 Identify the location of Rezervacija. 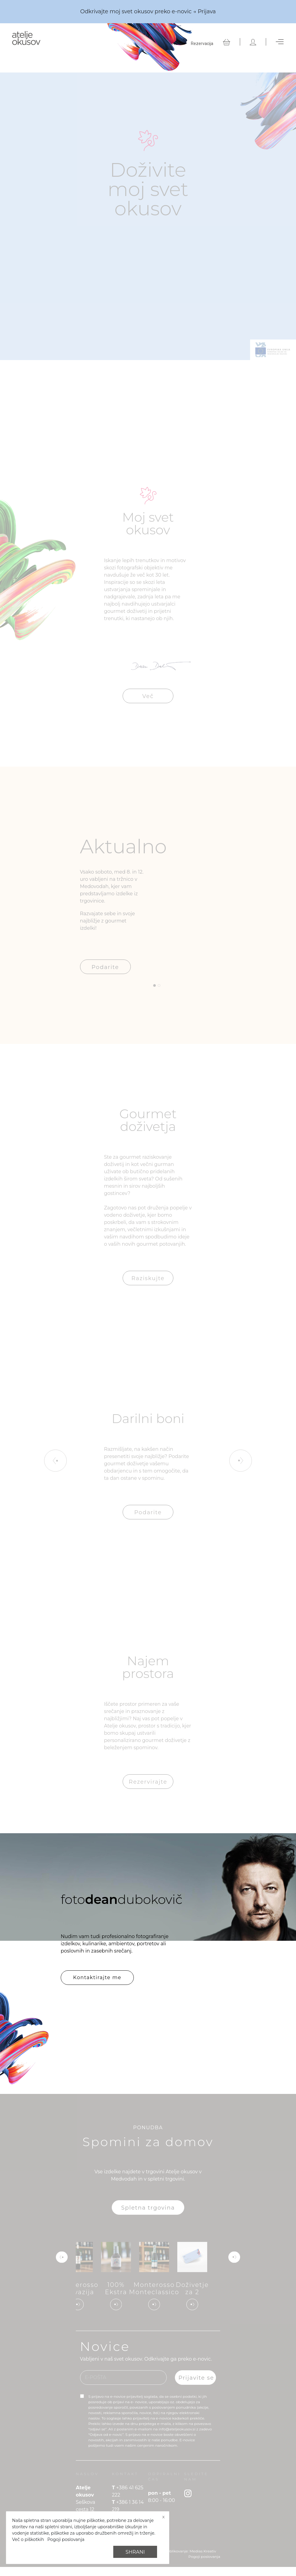
(202, 43).